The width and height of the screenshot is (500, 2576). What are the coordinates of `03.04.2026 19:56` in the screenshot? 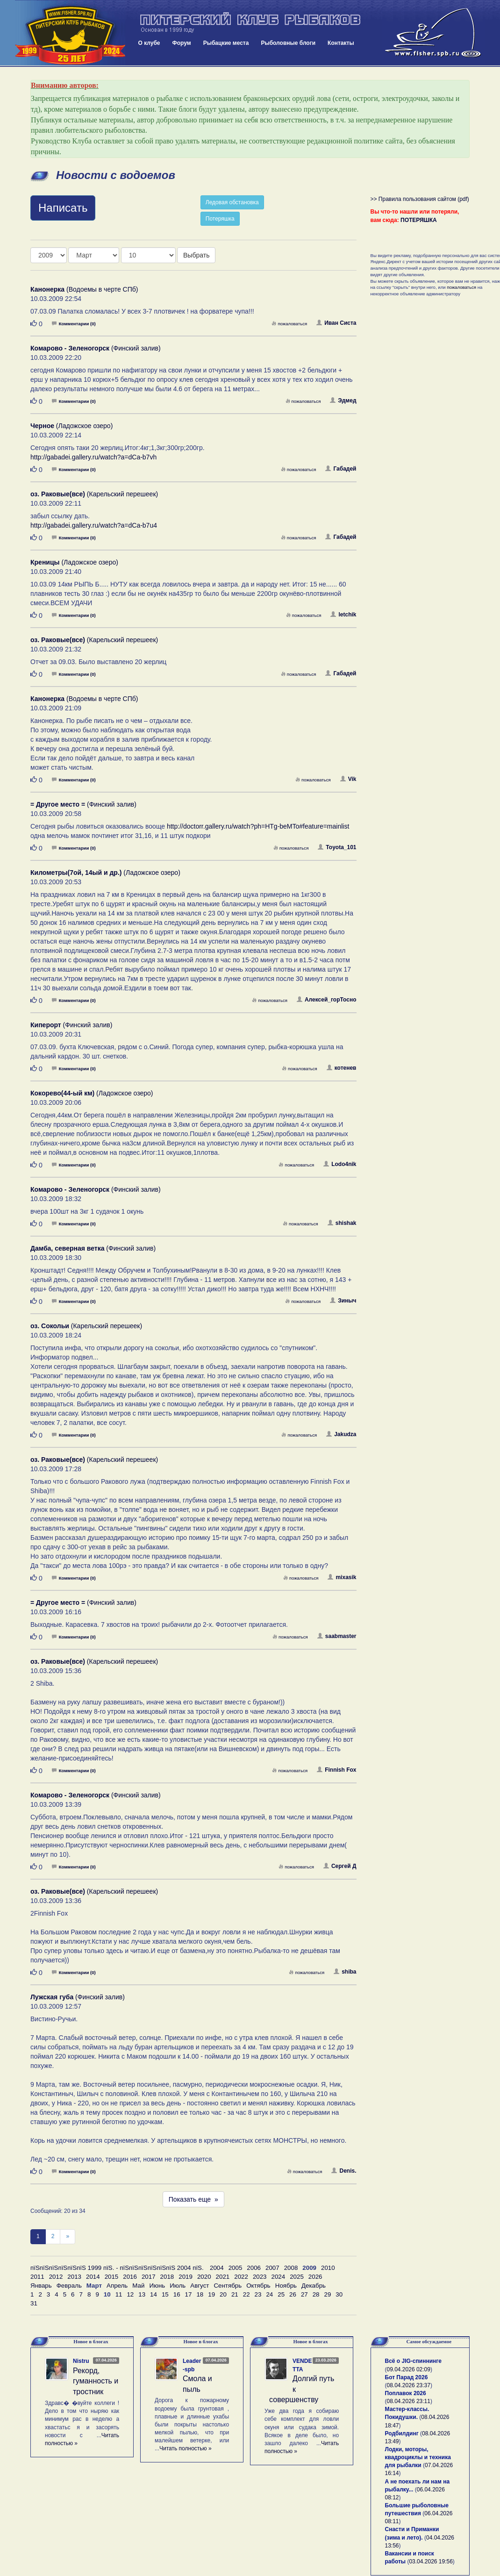 It's located at (430, 2561).